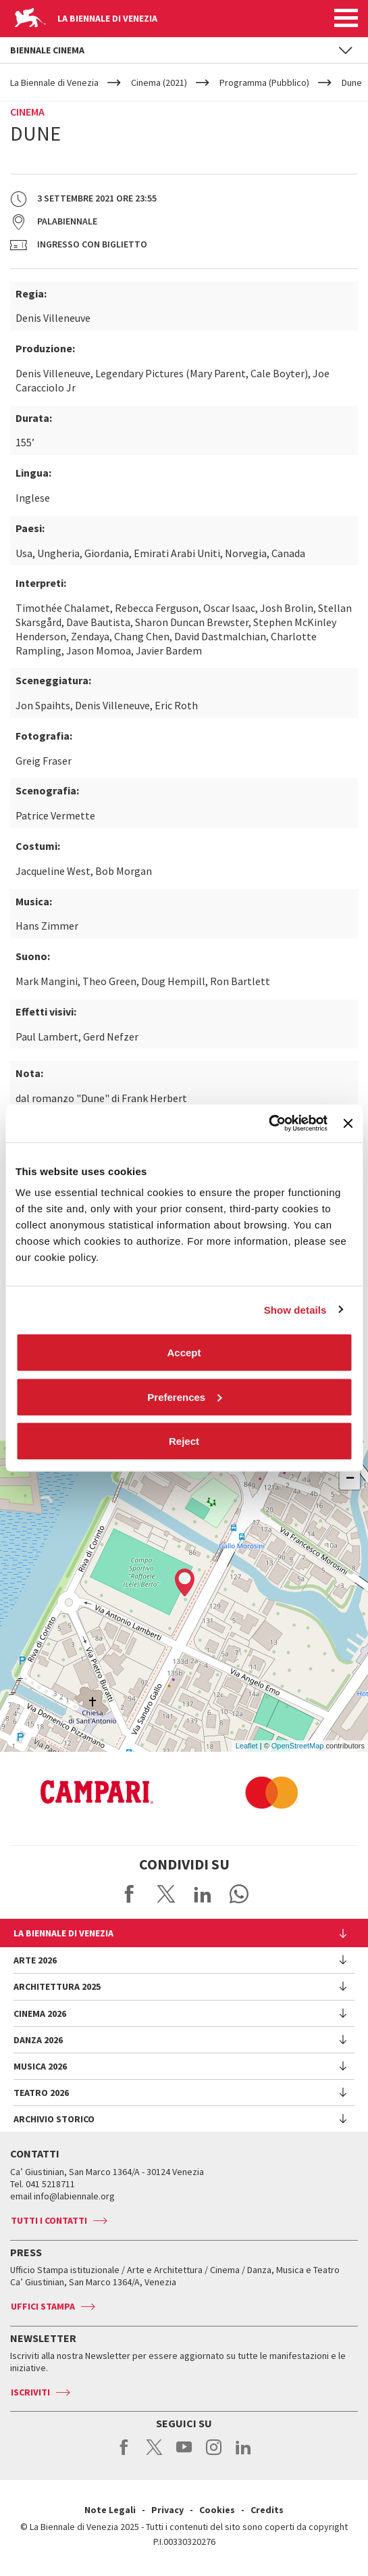  I want to click on − [button], so click(350, 1479).